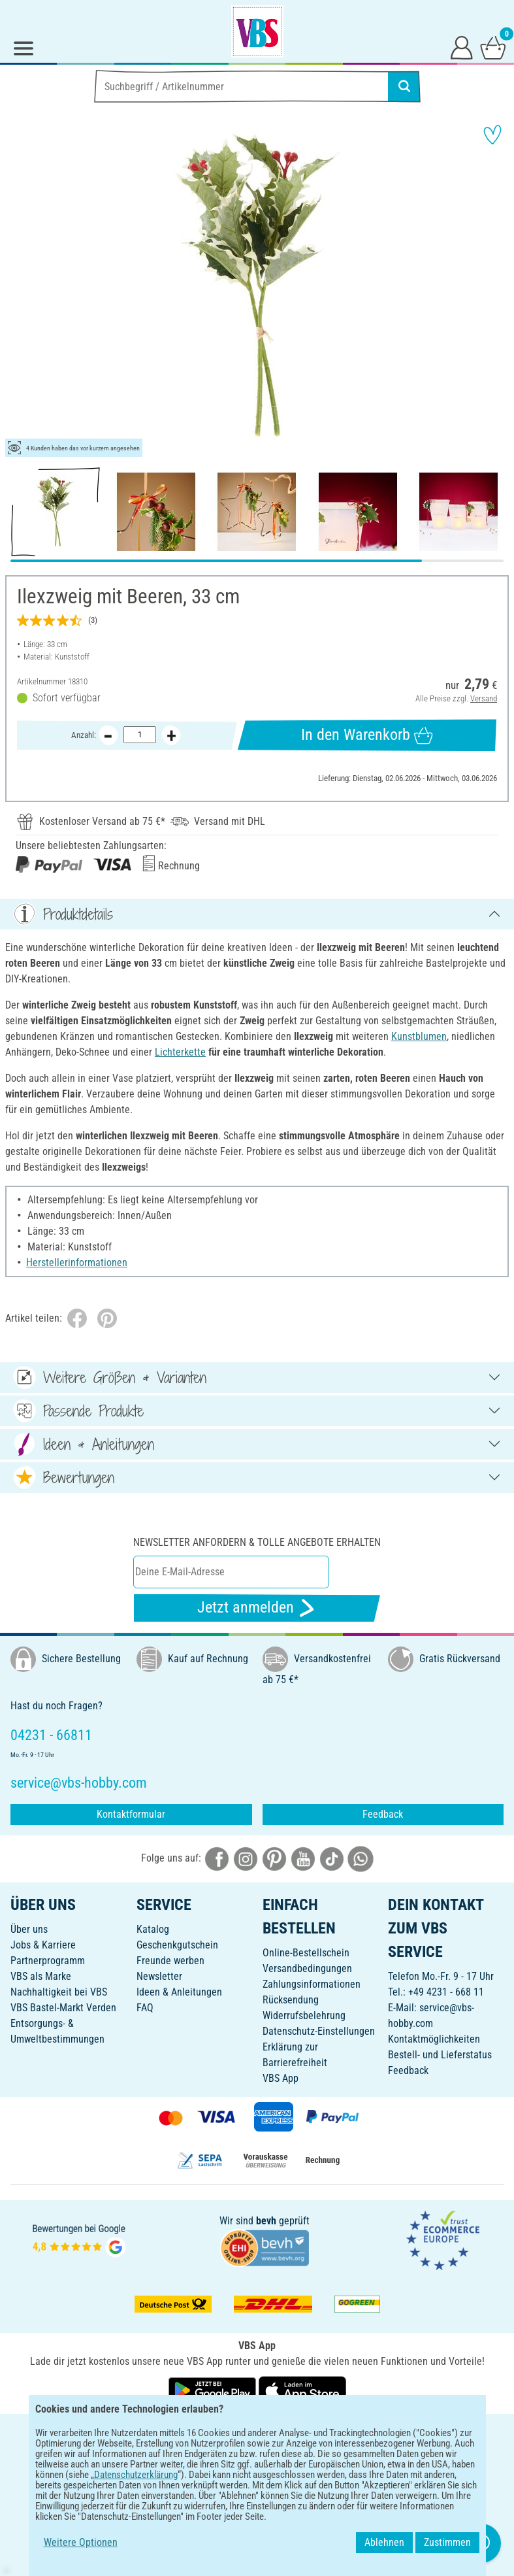 This screenshot has height=2576, width=514. What do you see at coordinates (366, 735) in the screenshot?
I see `In den Warenkorb` at bounding box center [366, 735].